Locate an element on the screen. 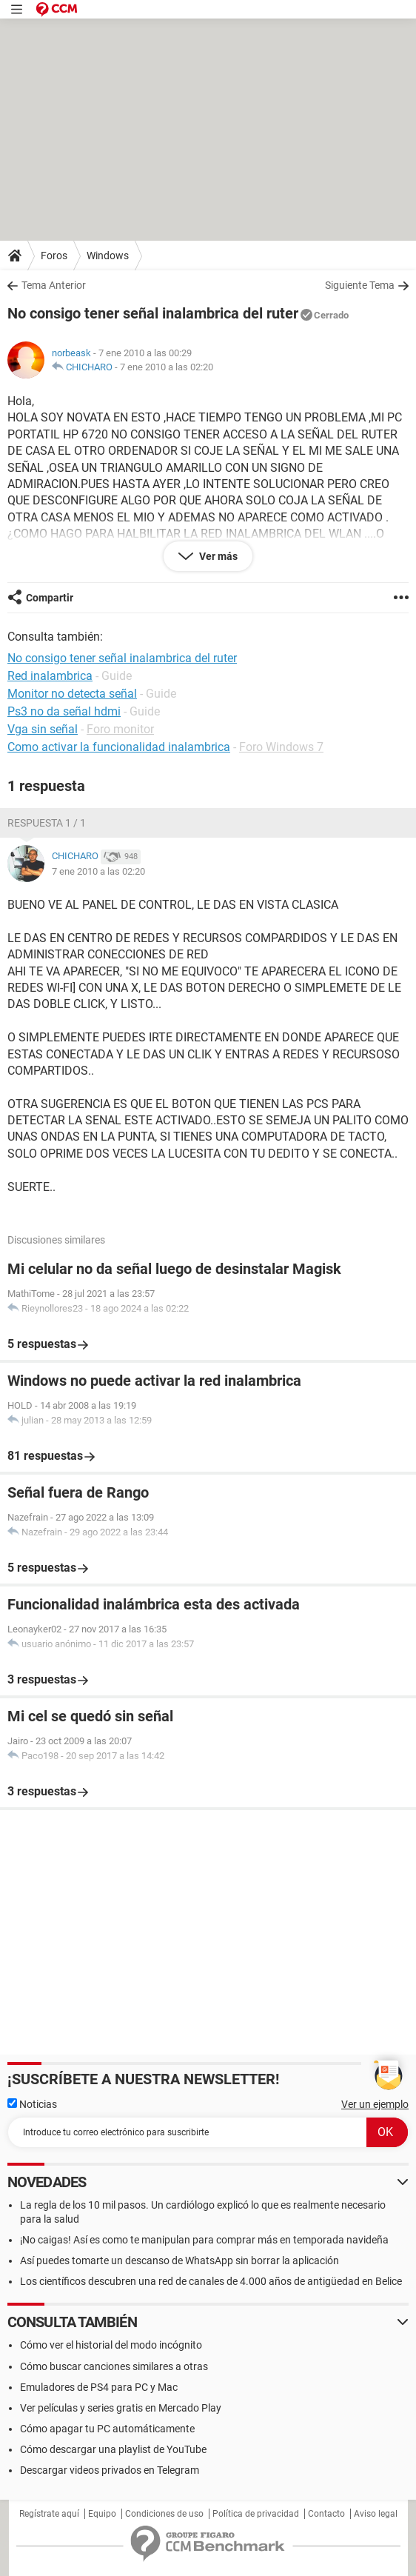 The width and height of the screenshot is (416, 2576). Vga sin señal is located at coordinates (42, 729).